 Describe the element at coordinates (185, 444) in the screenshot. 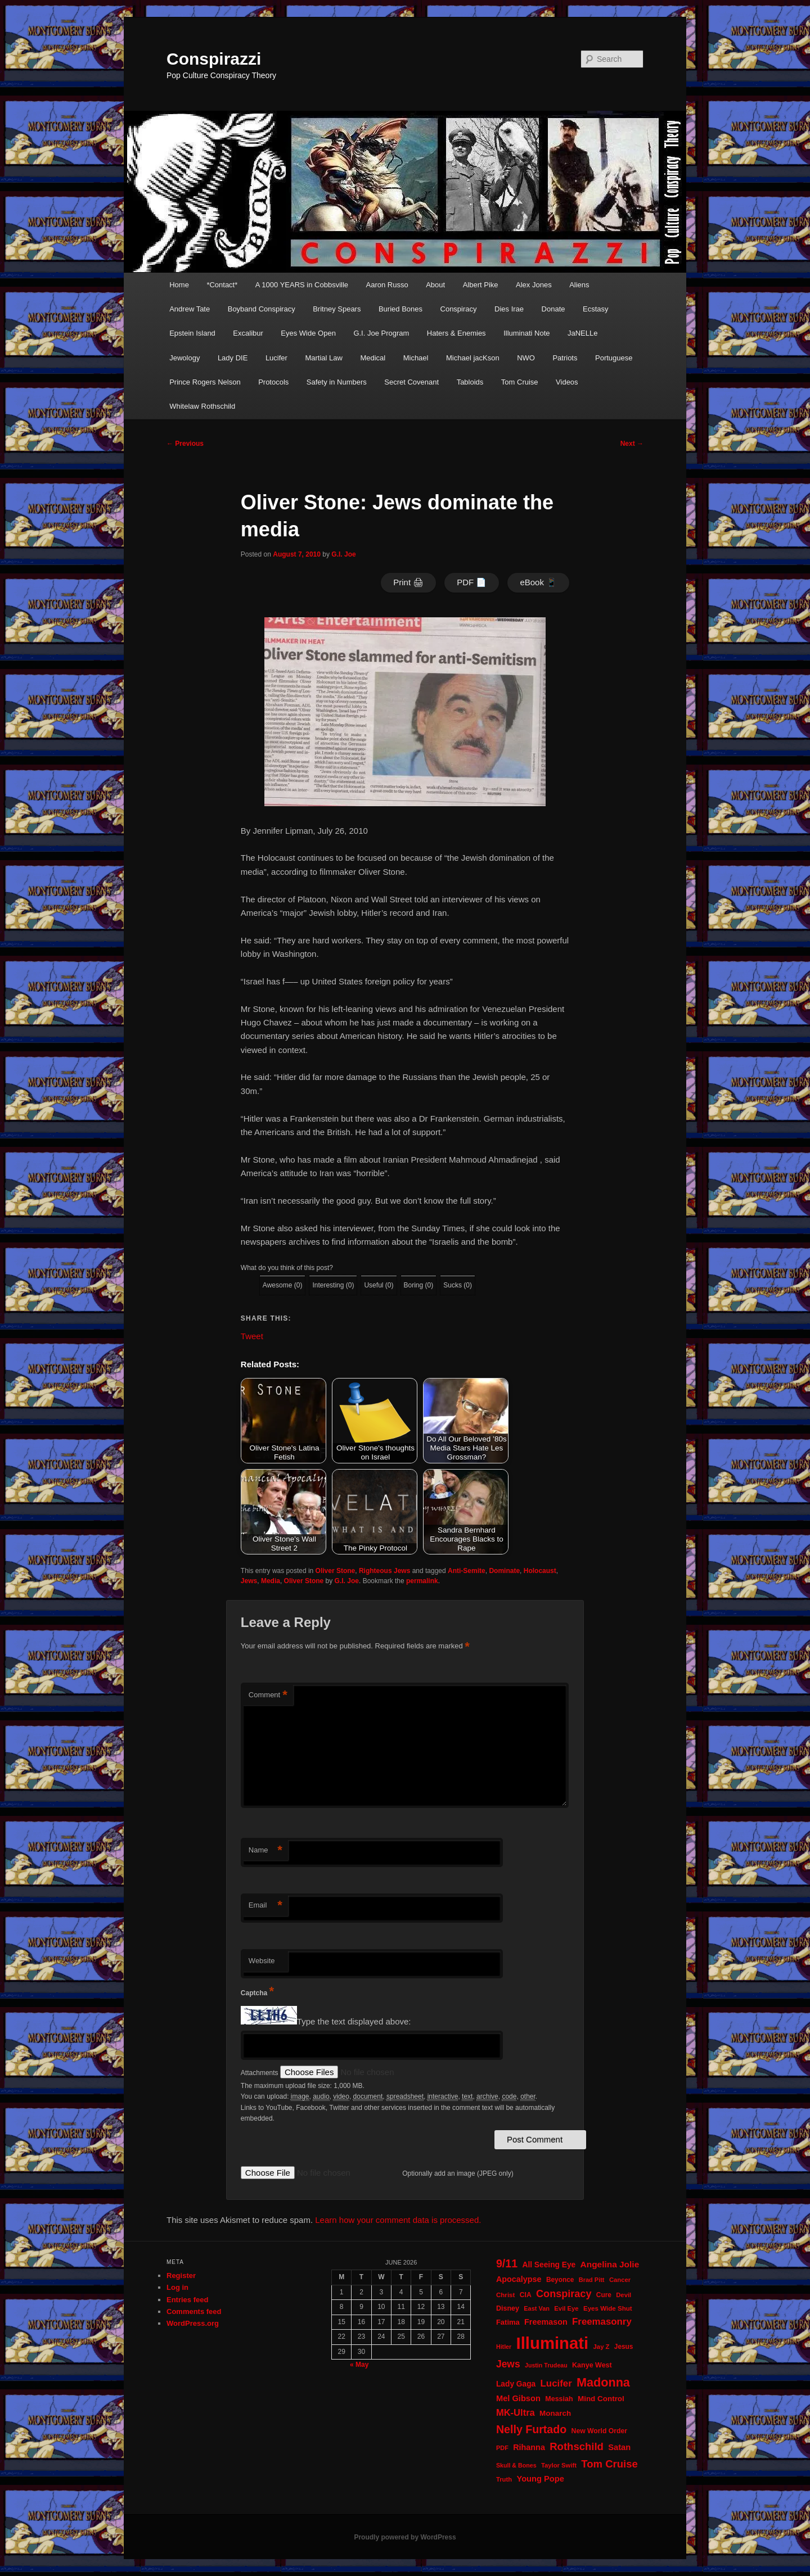

I see `Previous` at that location.